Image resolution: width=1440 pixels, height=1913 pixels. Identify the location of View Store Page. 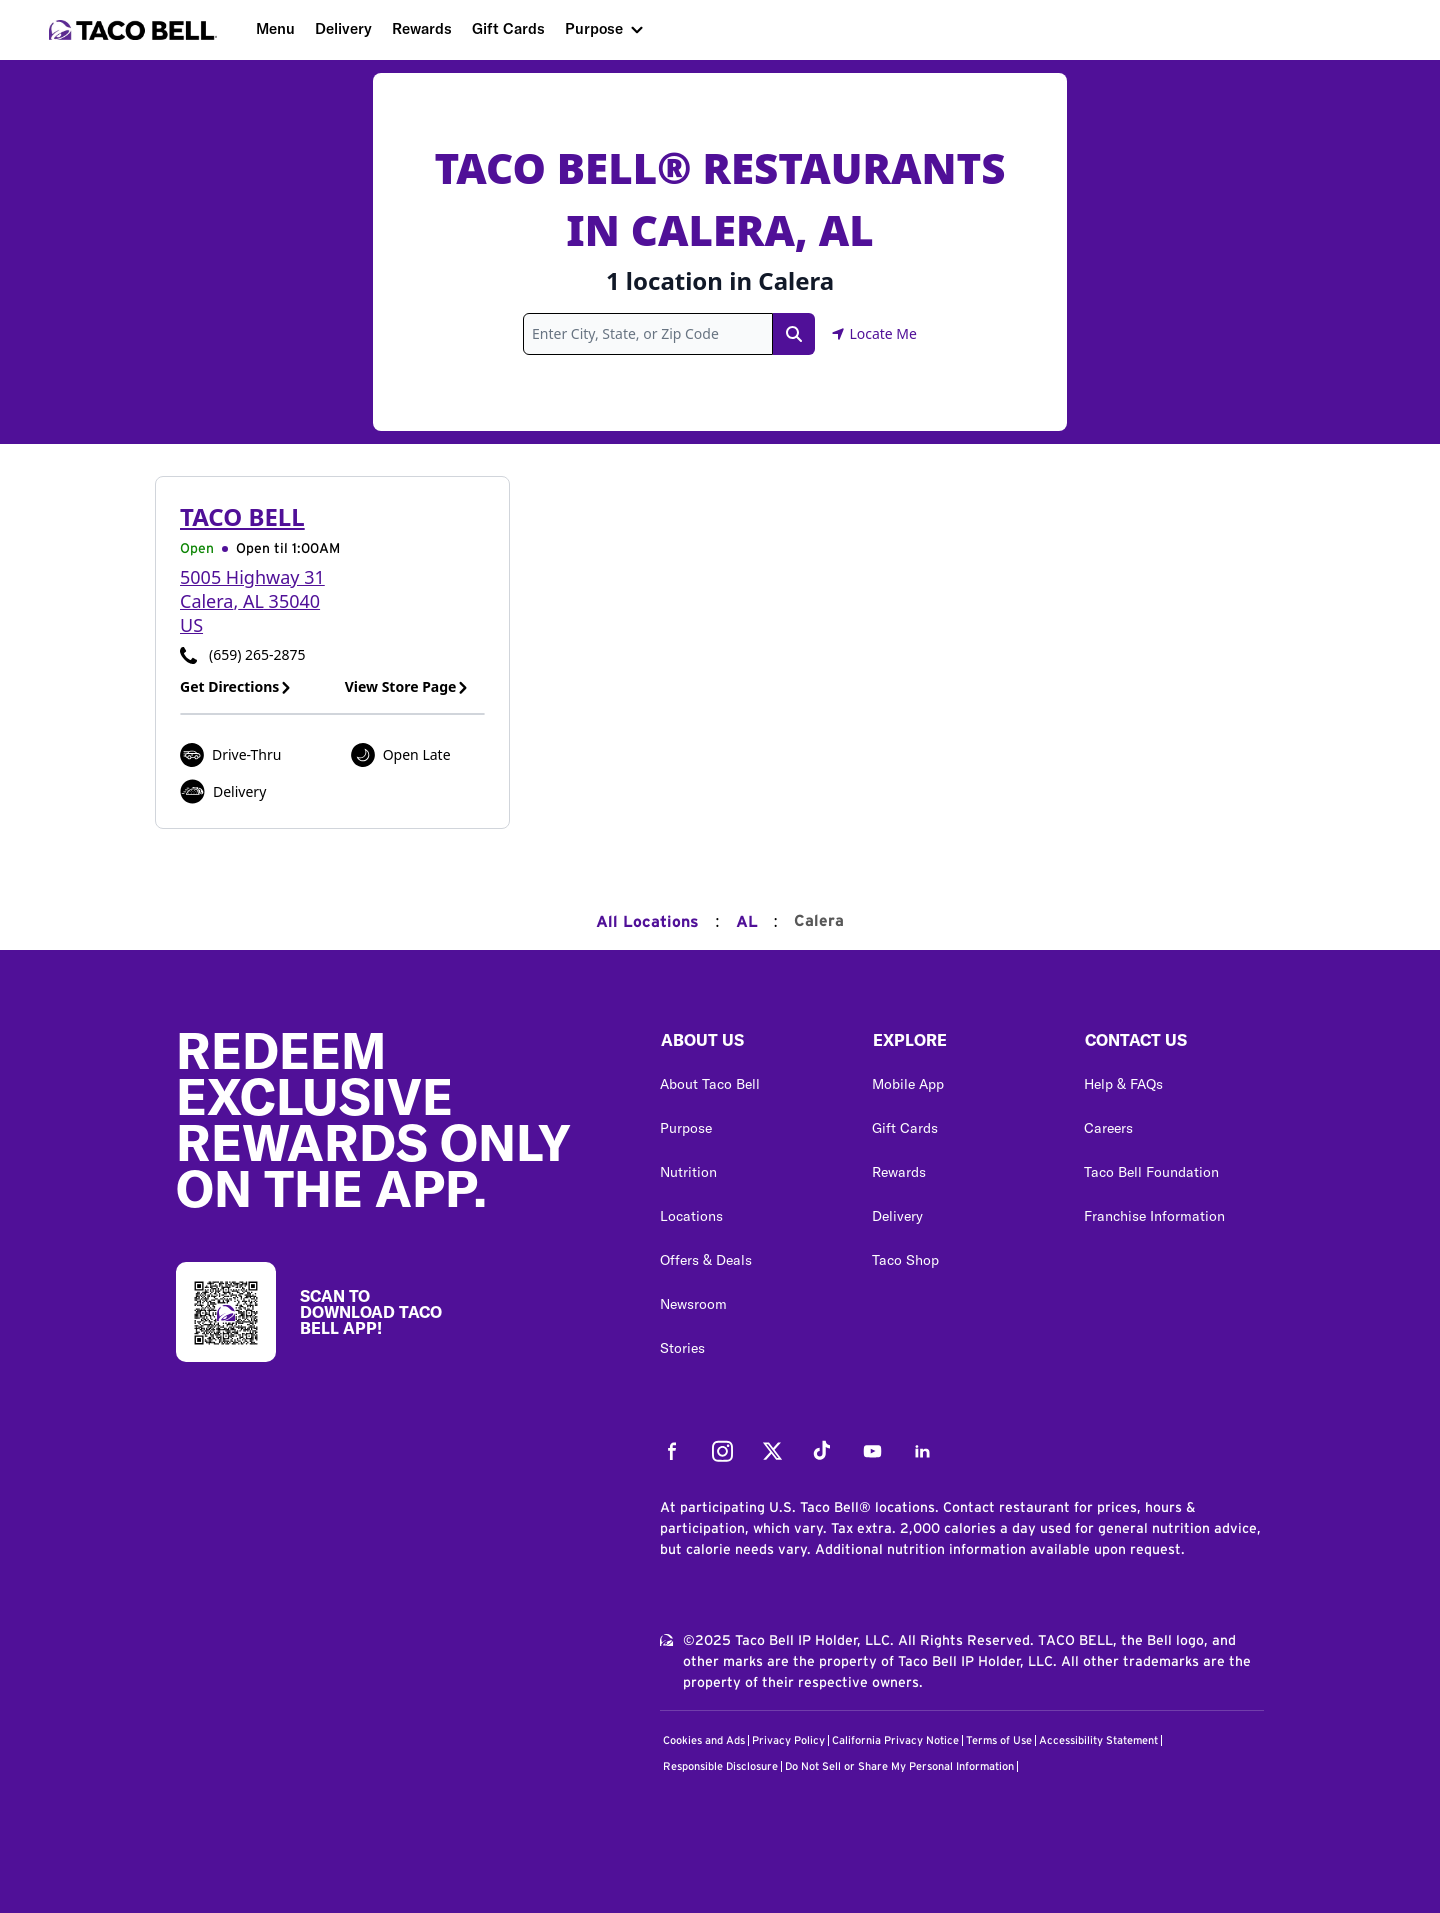
(407, 686).